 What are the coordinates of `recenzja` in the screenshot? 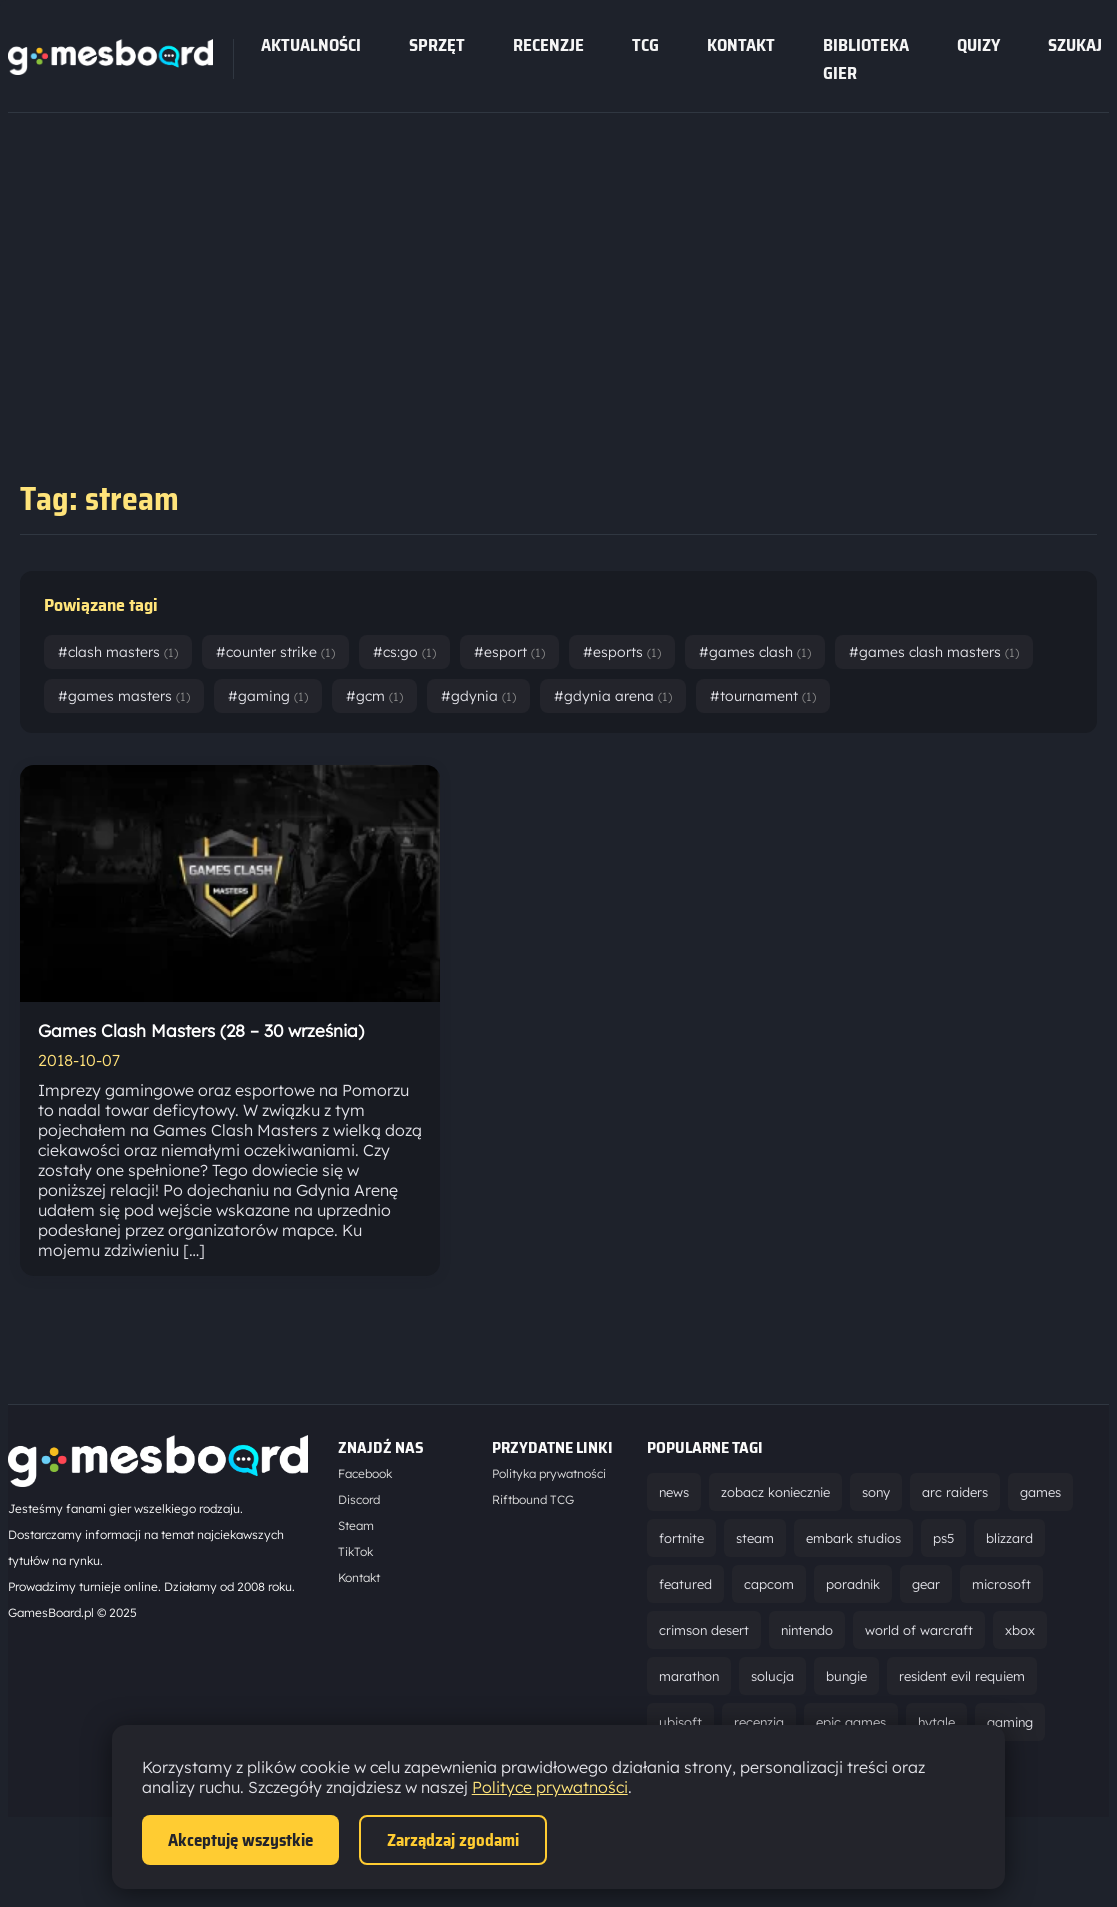 It's located at (759, 1722).